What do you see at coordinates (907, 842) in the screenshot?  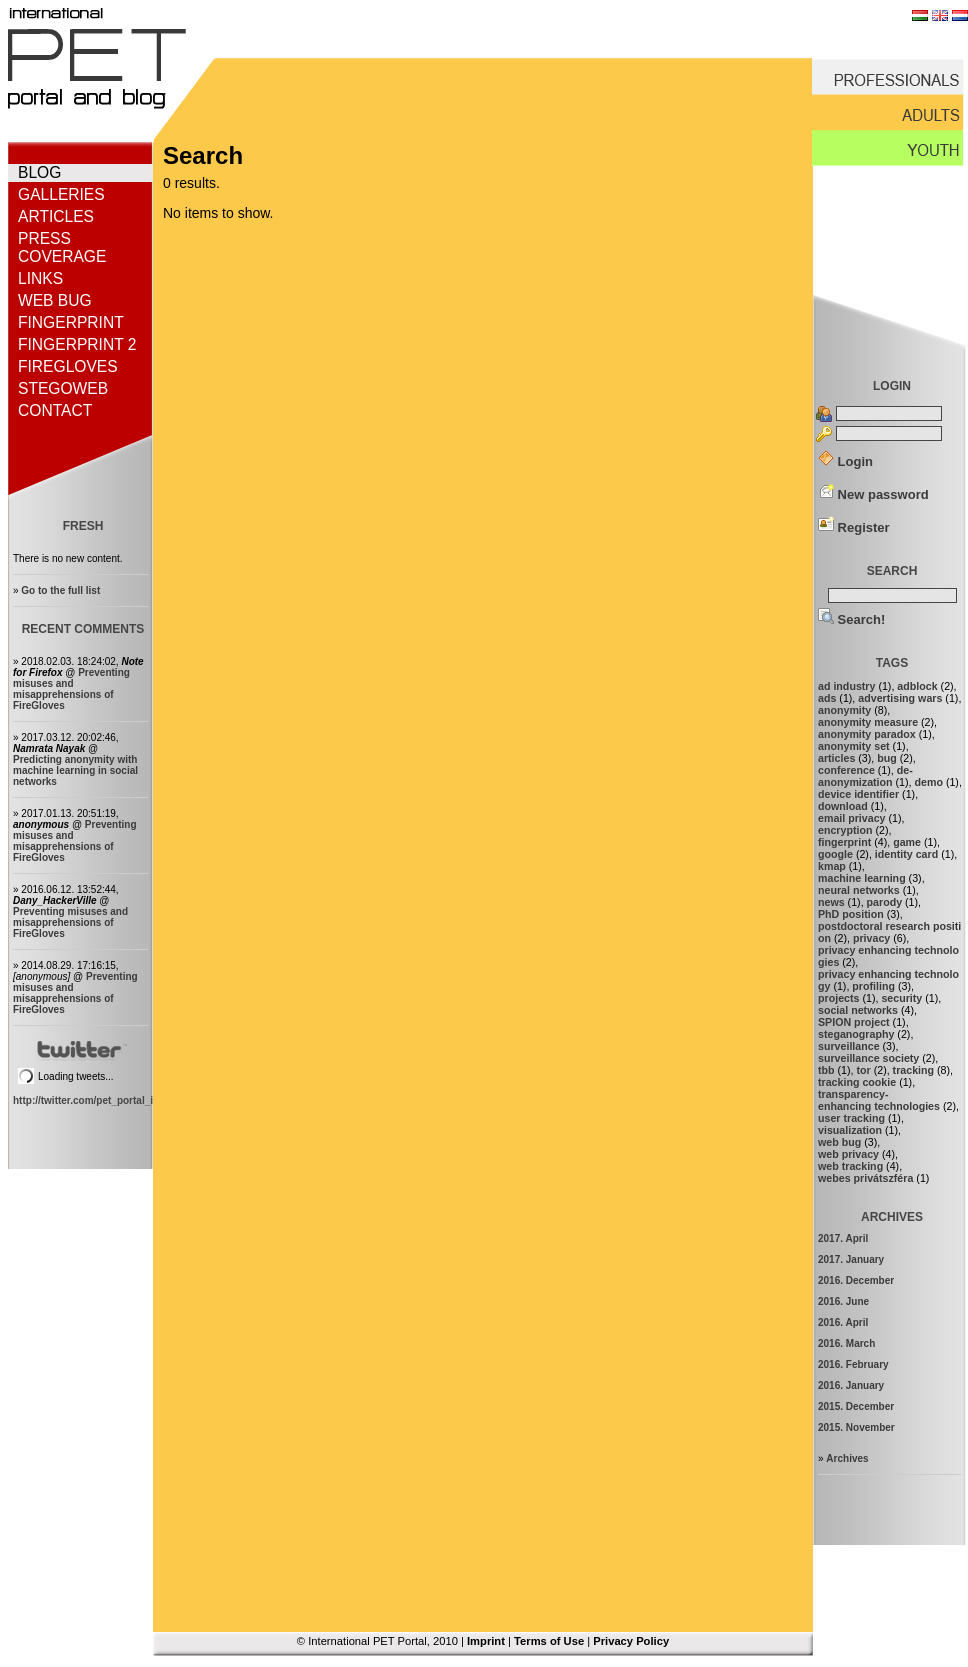 I see `game` at bounding box center [907, 842].